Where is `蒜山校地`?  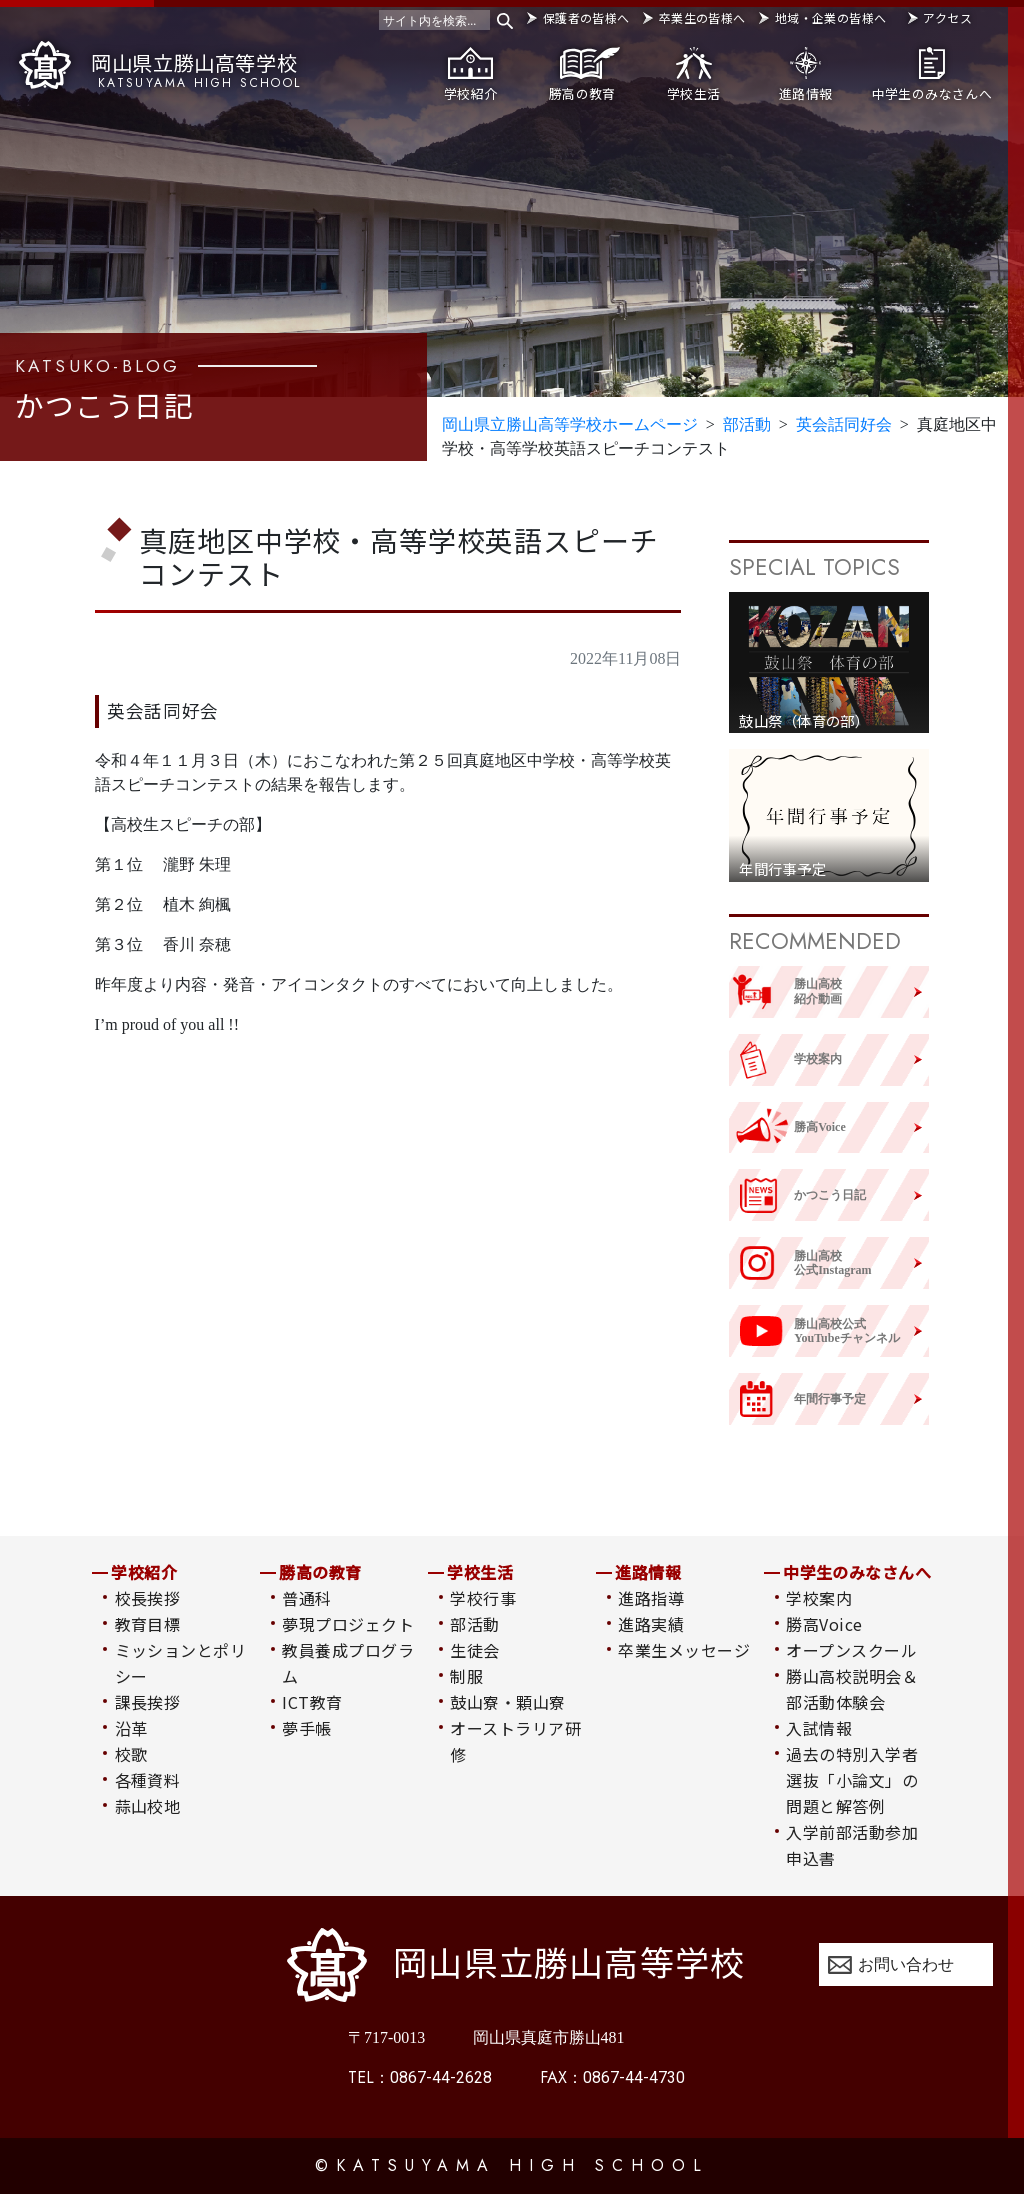 蒜山校地 is located at coordinates (148, 1808).